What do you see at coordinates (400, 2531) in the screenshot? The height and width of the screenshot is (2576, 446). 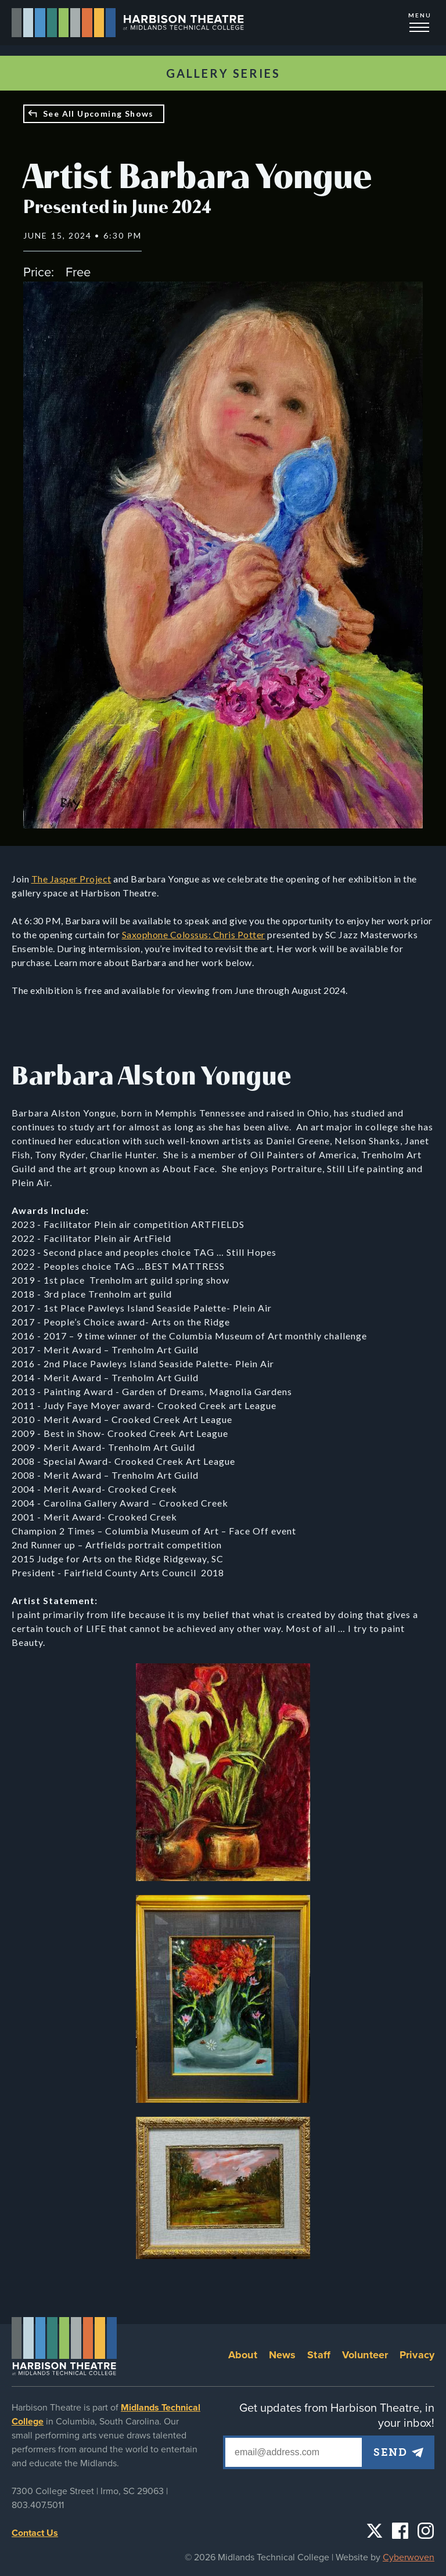 I see `Facebook` at bounding box center [400, 2531].